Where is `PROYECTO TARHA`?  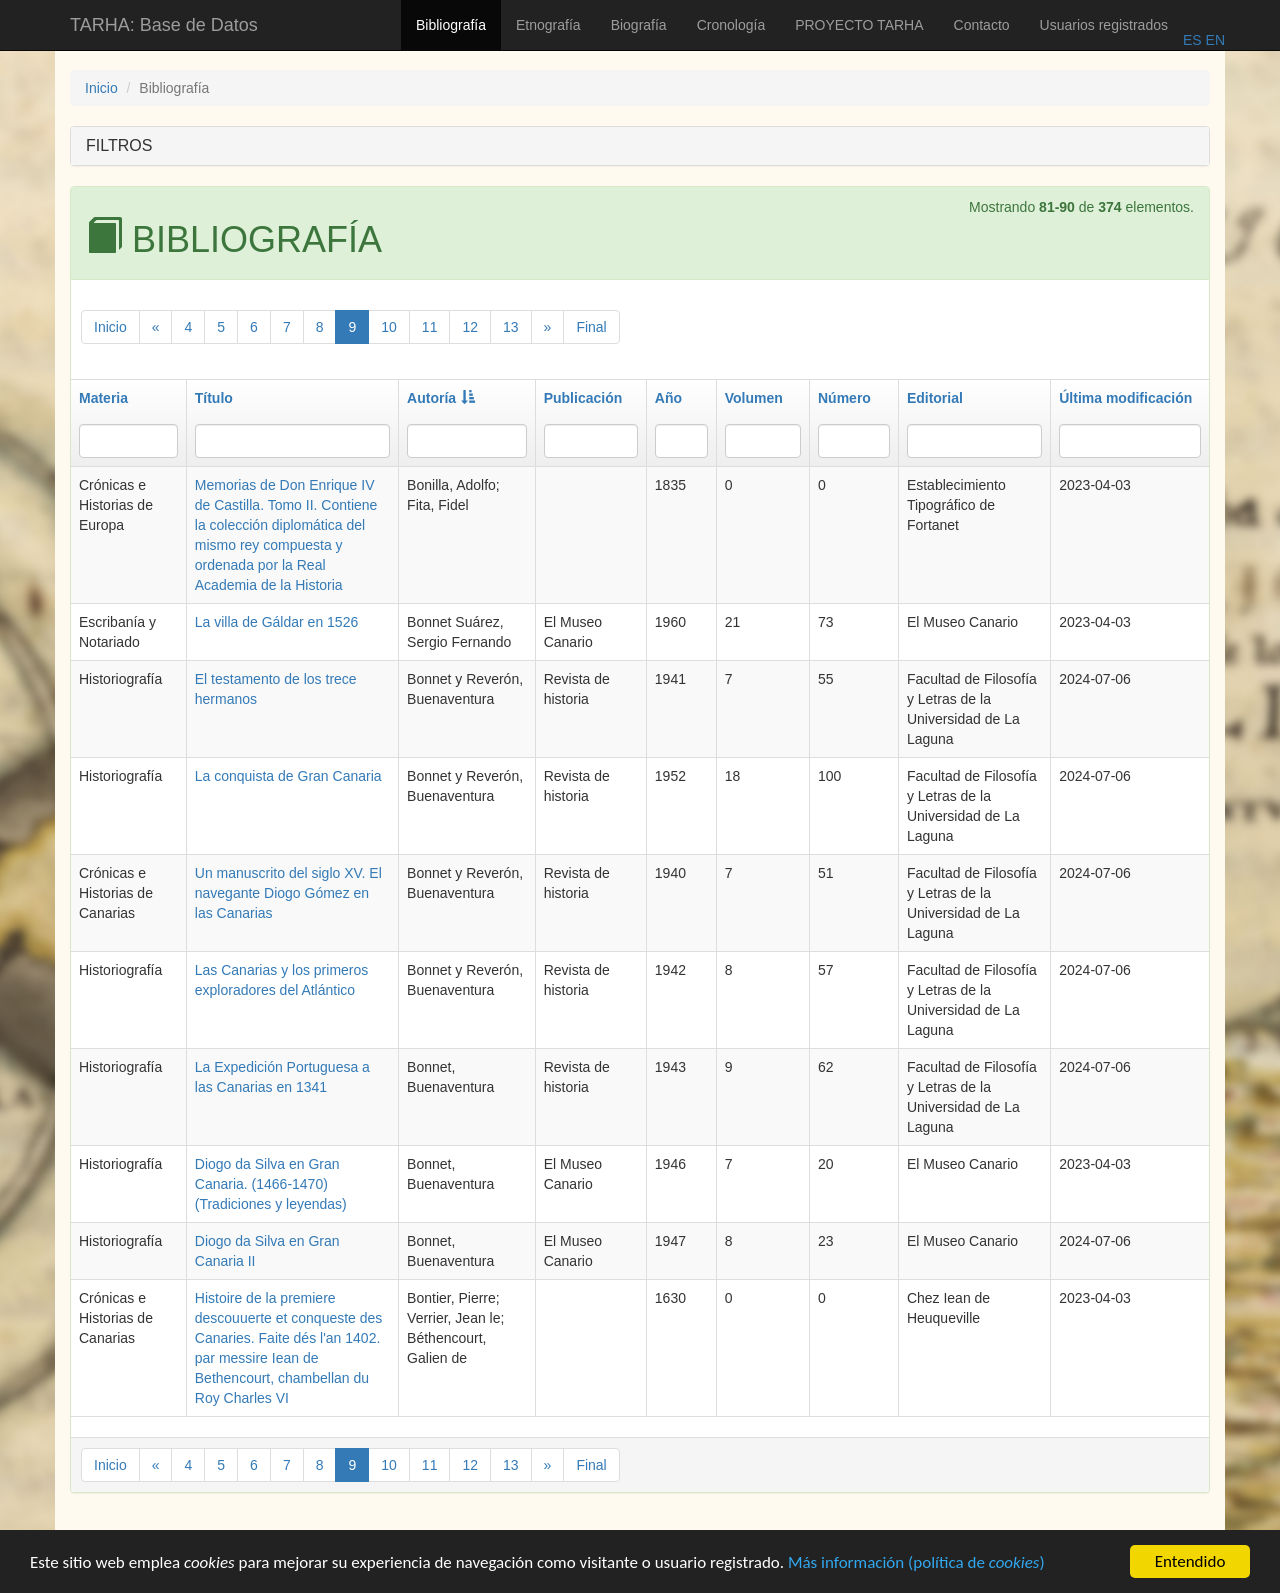
PROYECTO TARHA is located at coordinates (859, 25).